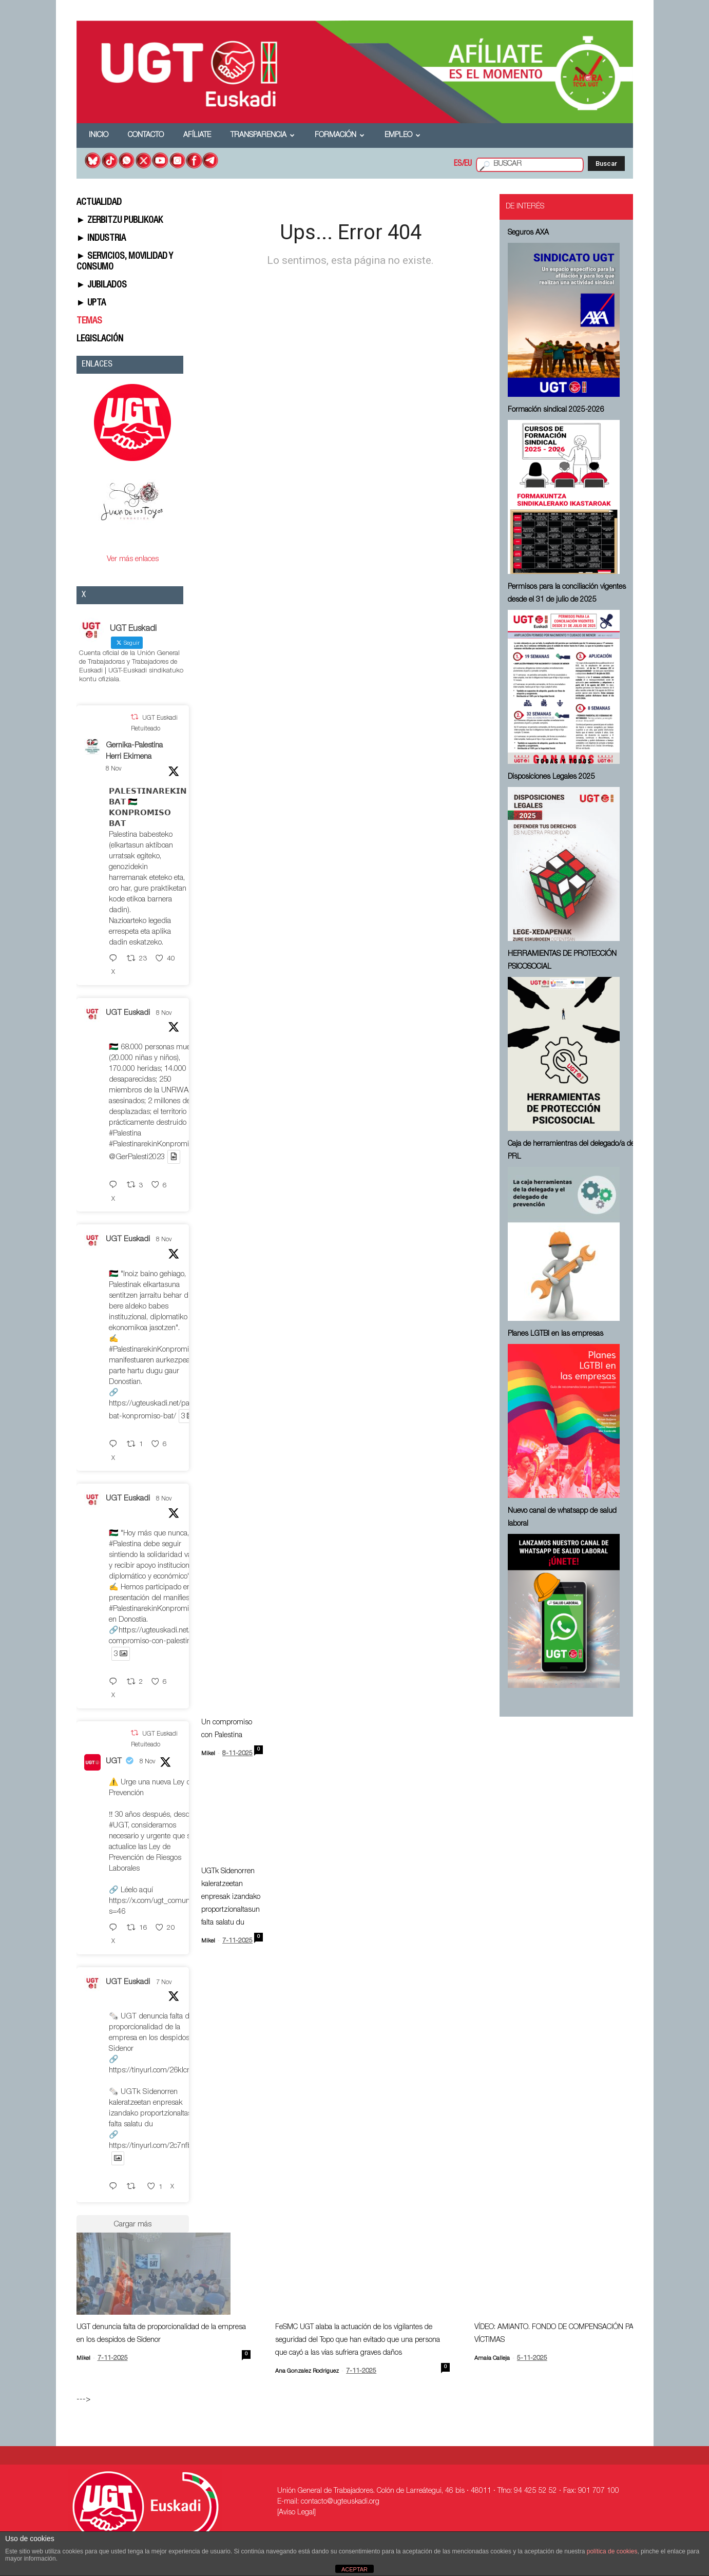 The width and height of the screenshot is (709, 2576). Describe the element at coordinates (208, 1754) in the screenshot. I see `Mikel` at that location.